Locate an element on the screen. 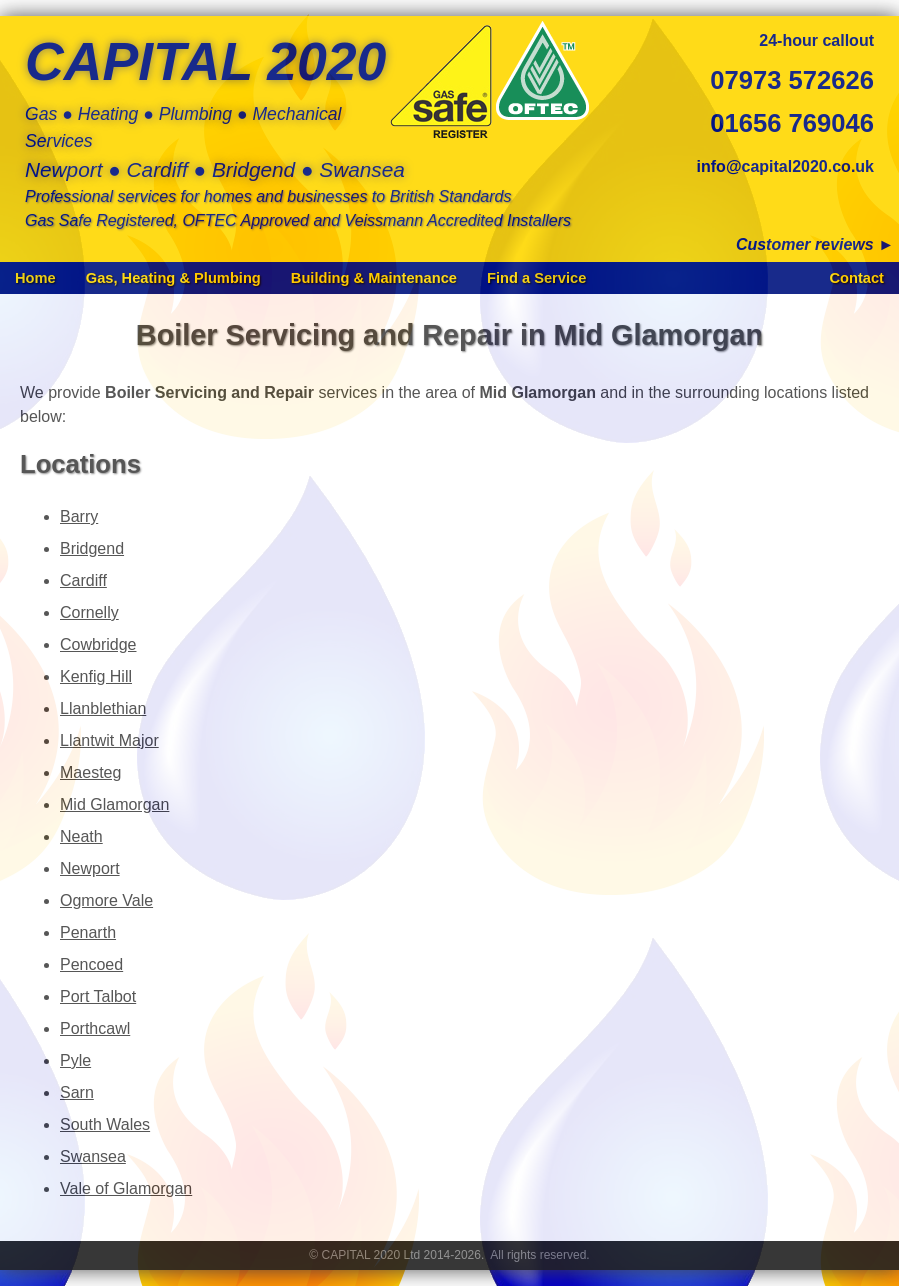 This screenshot has height=1286, width=899. info@capital2020.co.uk is located at coordinates (785, 166).